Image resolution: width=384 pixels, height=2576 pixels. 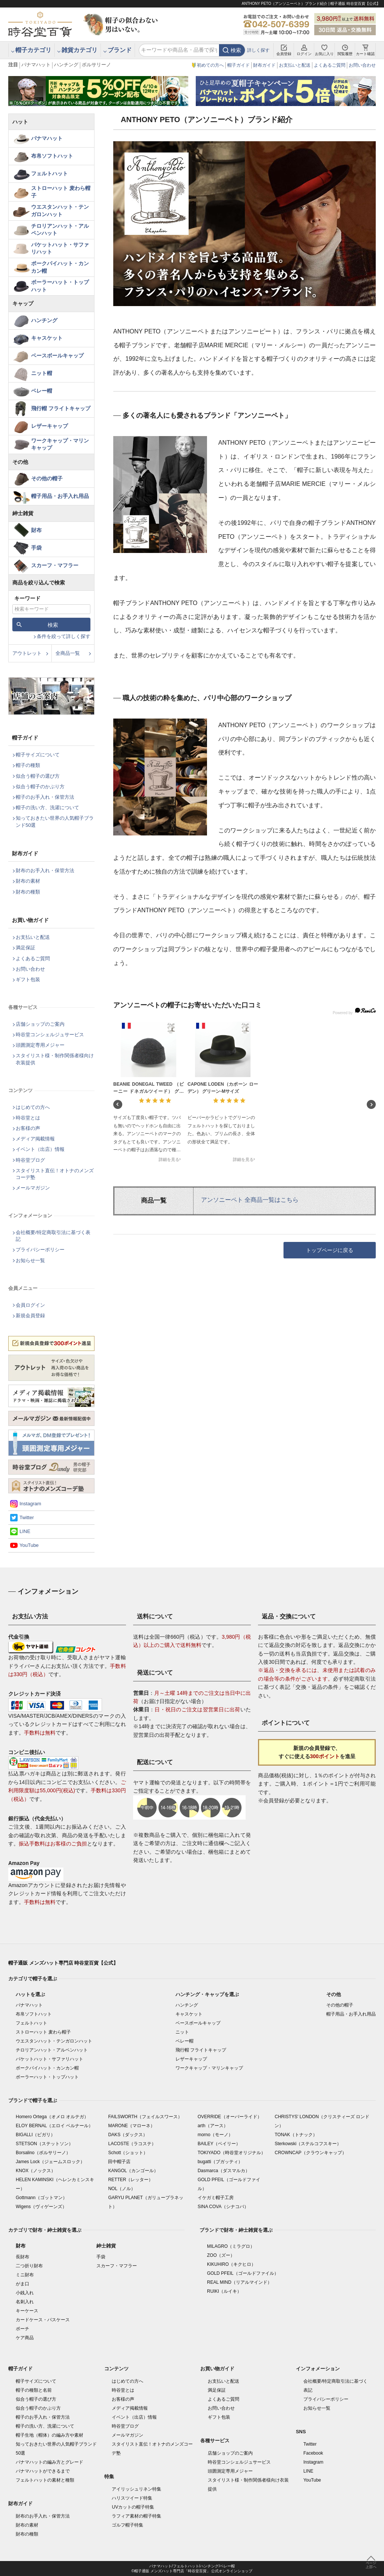 What do you see at coordinates (215, 2134) in the screenshot?
I see `morno（モーノ）` at bounding box center [215, 2134].